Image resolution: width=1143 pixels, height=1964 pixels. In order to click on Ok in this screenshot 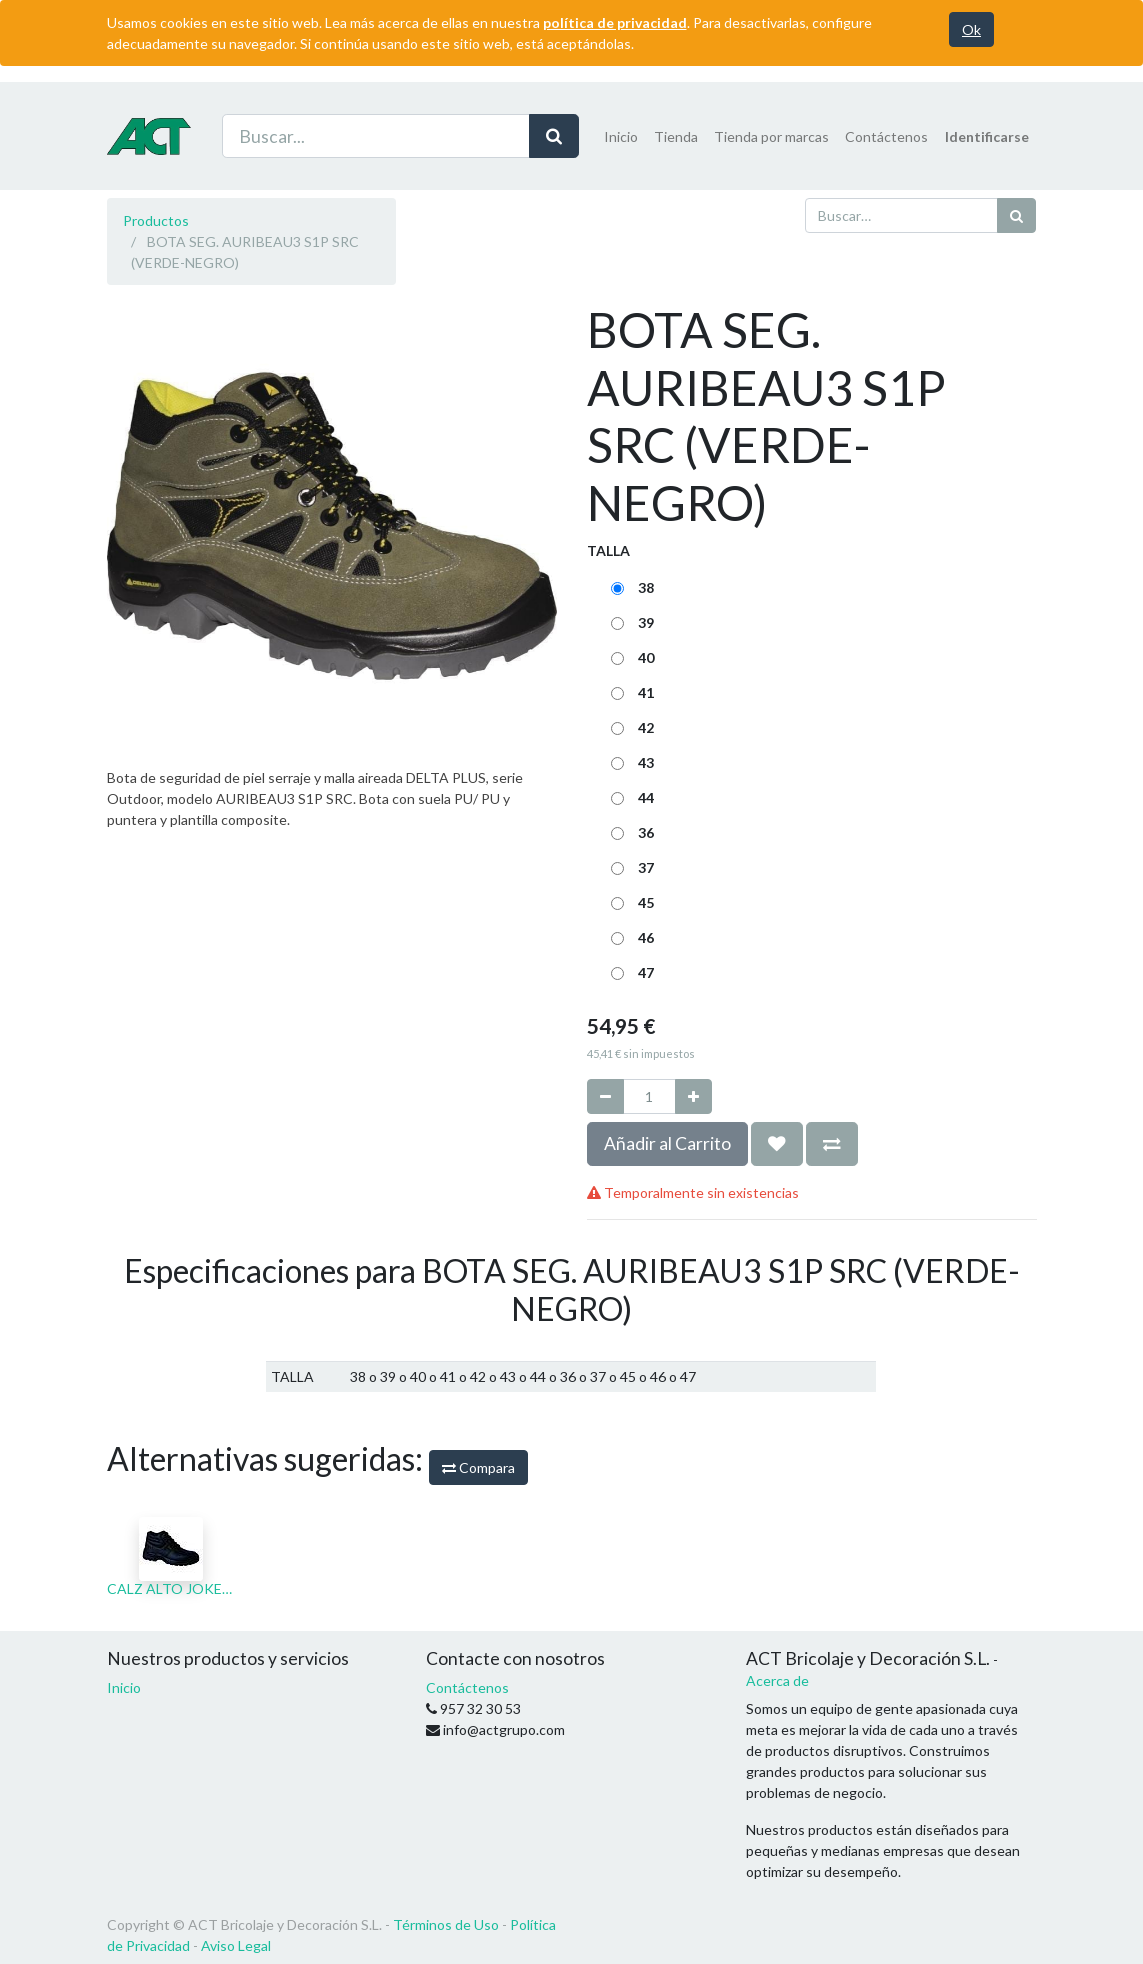, I will do `click(971, 29)`.